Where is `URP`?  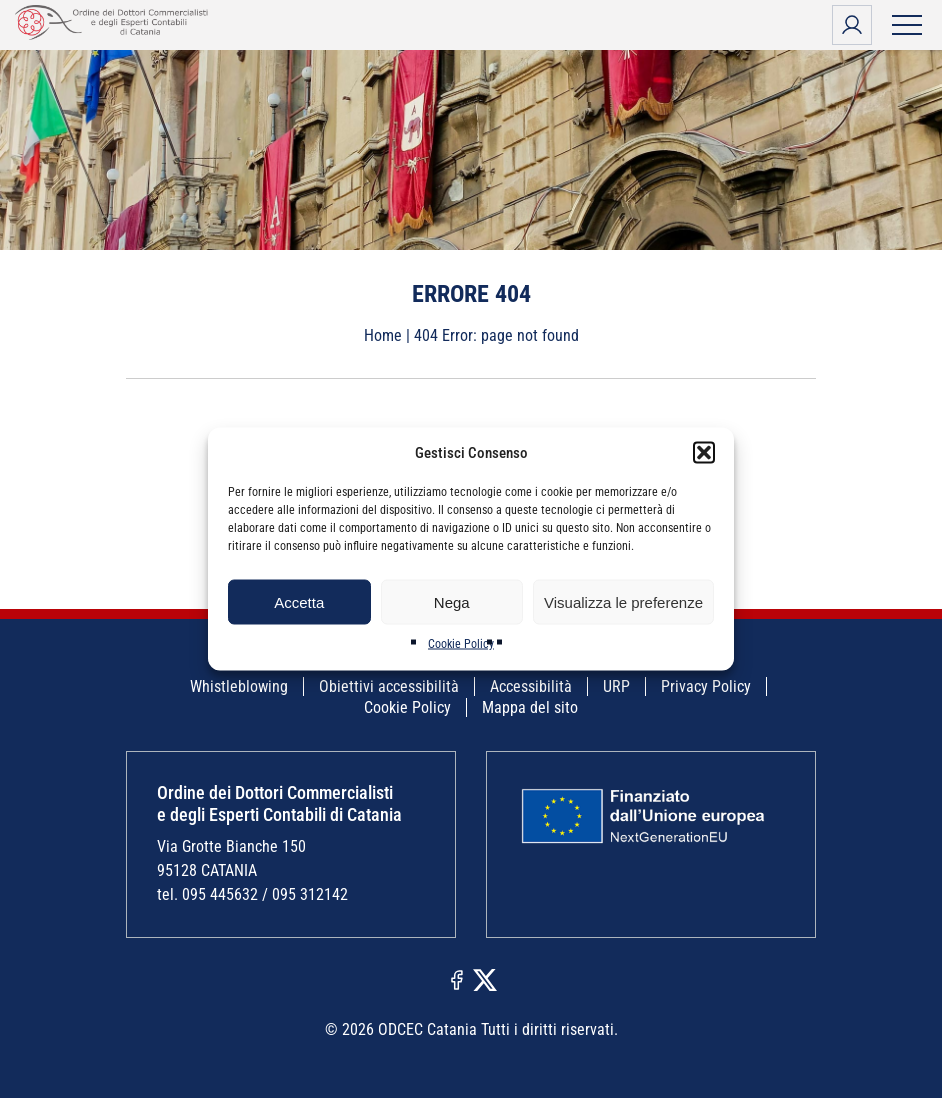
URP is located at coordinates (616, 686).